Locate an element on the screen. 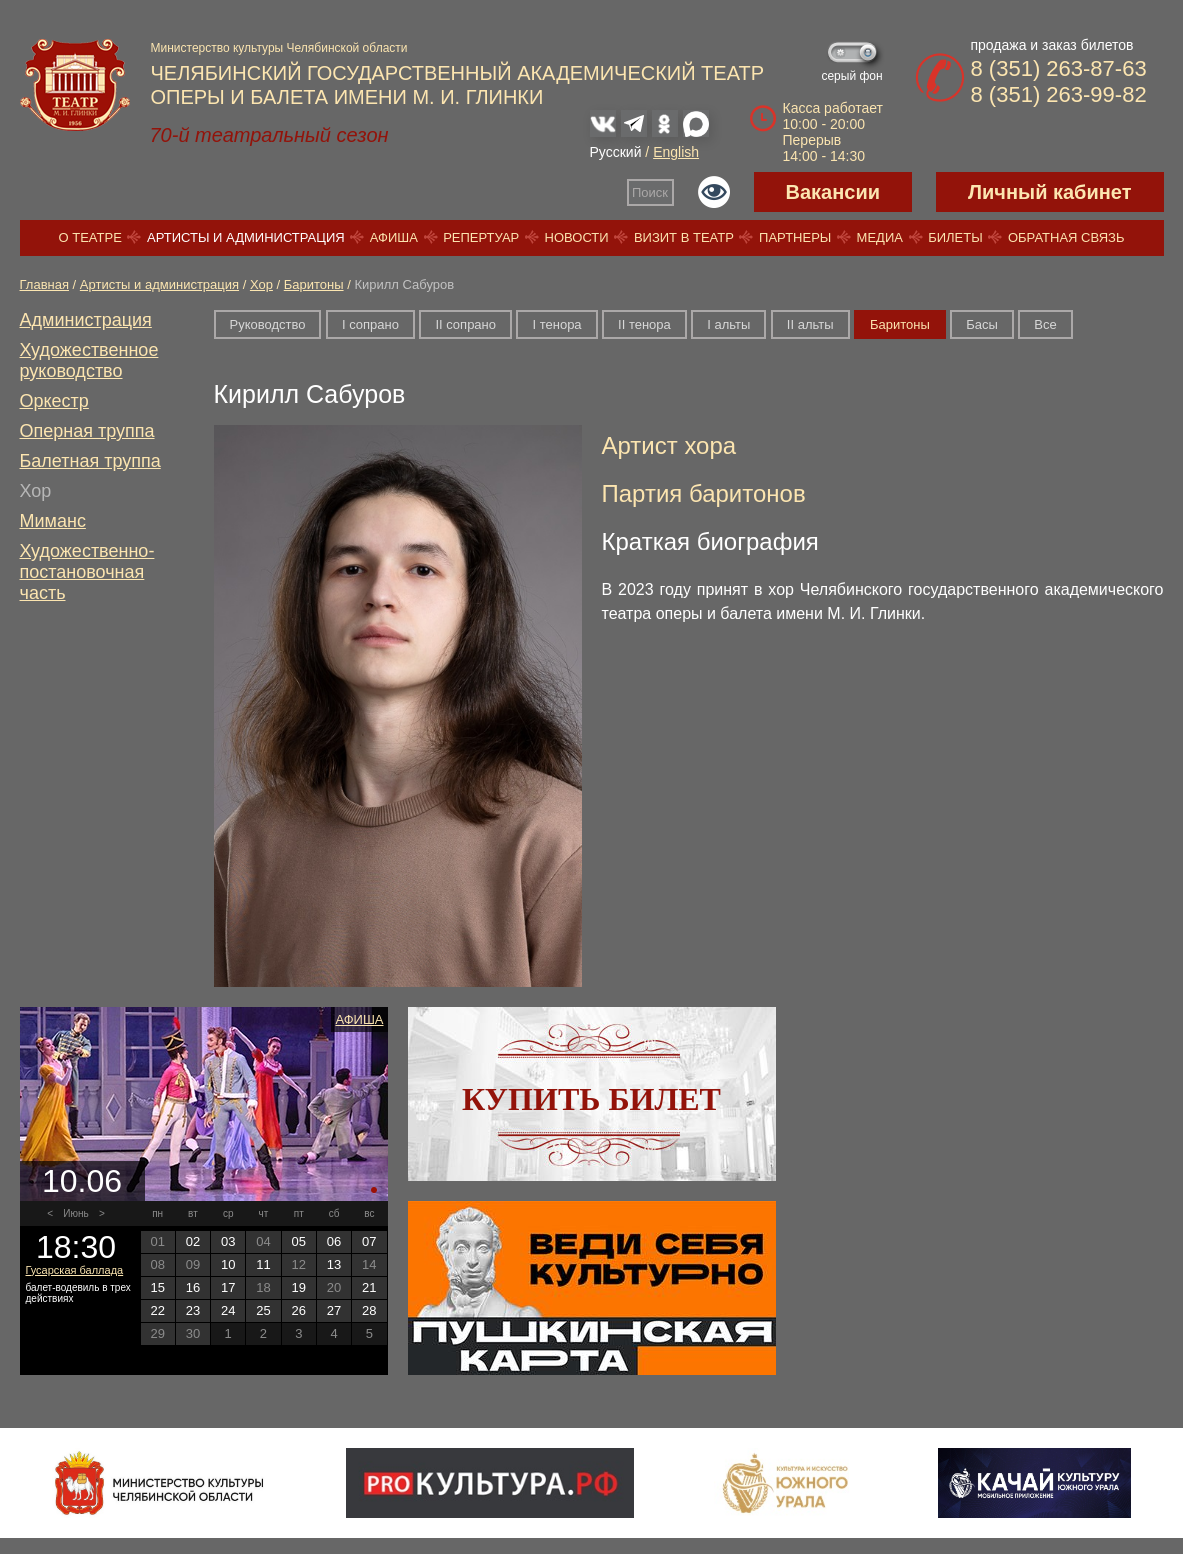 Image resolution: width=1183 pixels, height=1554 pixels. Миманс is located at coordinates (53, 521).